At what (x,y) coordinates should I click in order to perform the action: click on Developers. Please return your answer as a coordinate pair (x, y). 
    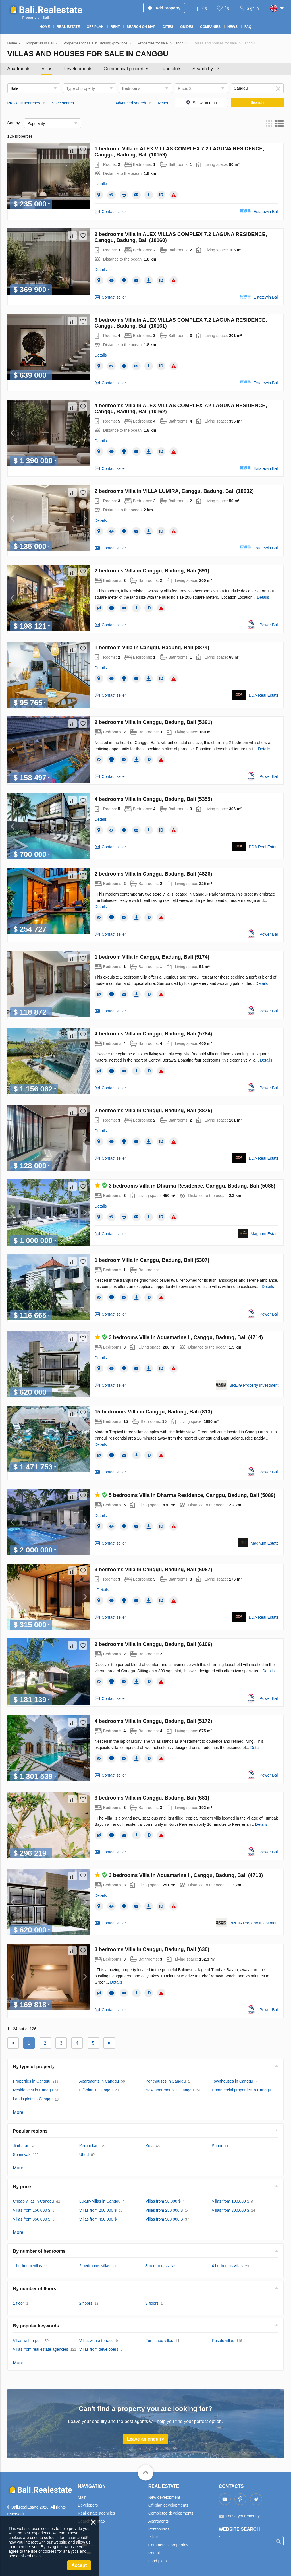
    Looking at the image, I should click on (88, 2505).